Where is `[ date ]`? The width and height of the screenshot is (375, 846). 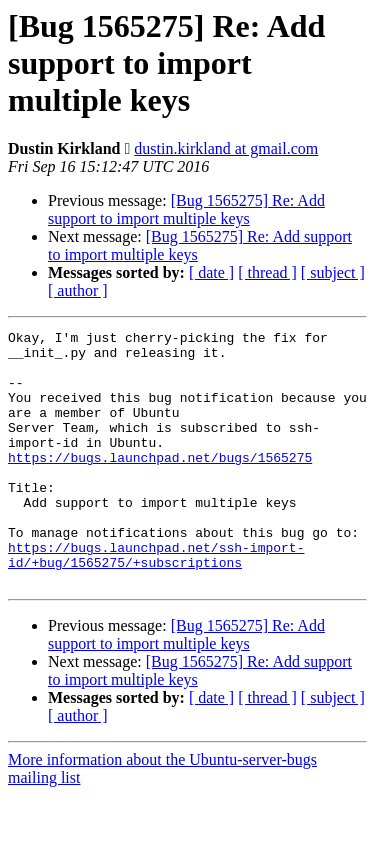 [ date ] is located at coordinates (211, 272).